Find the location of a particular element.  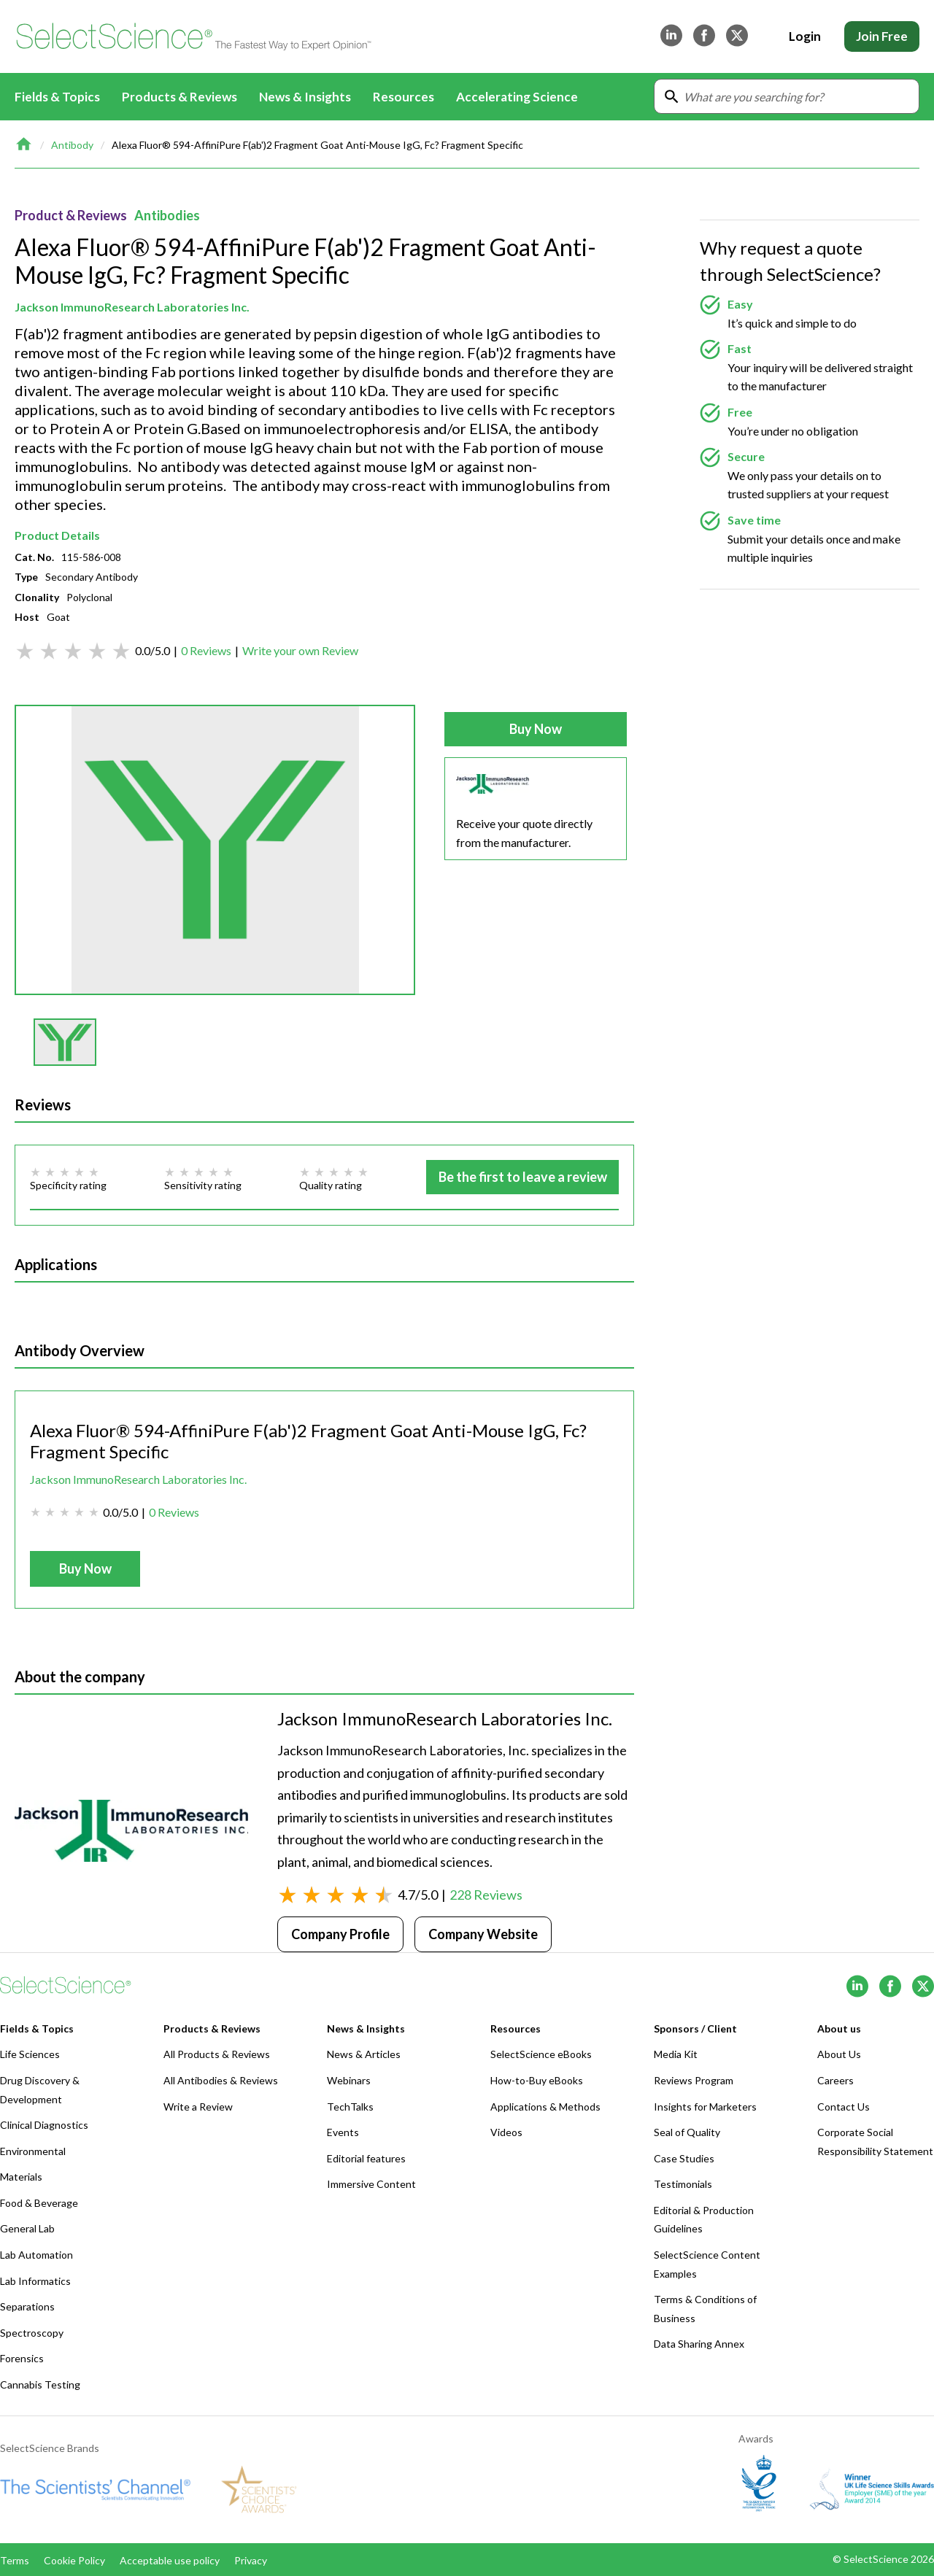

228 Reviews is located at coordinates (485, 1895).